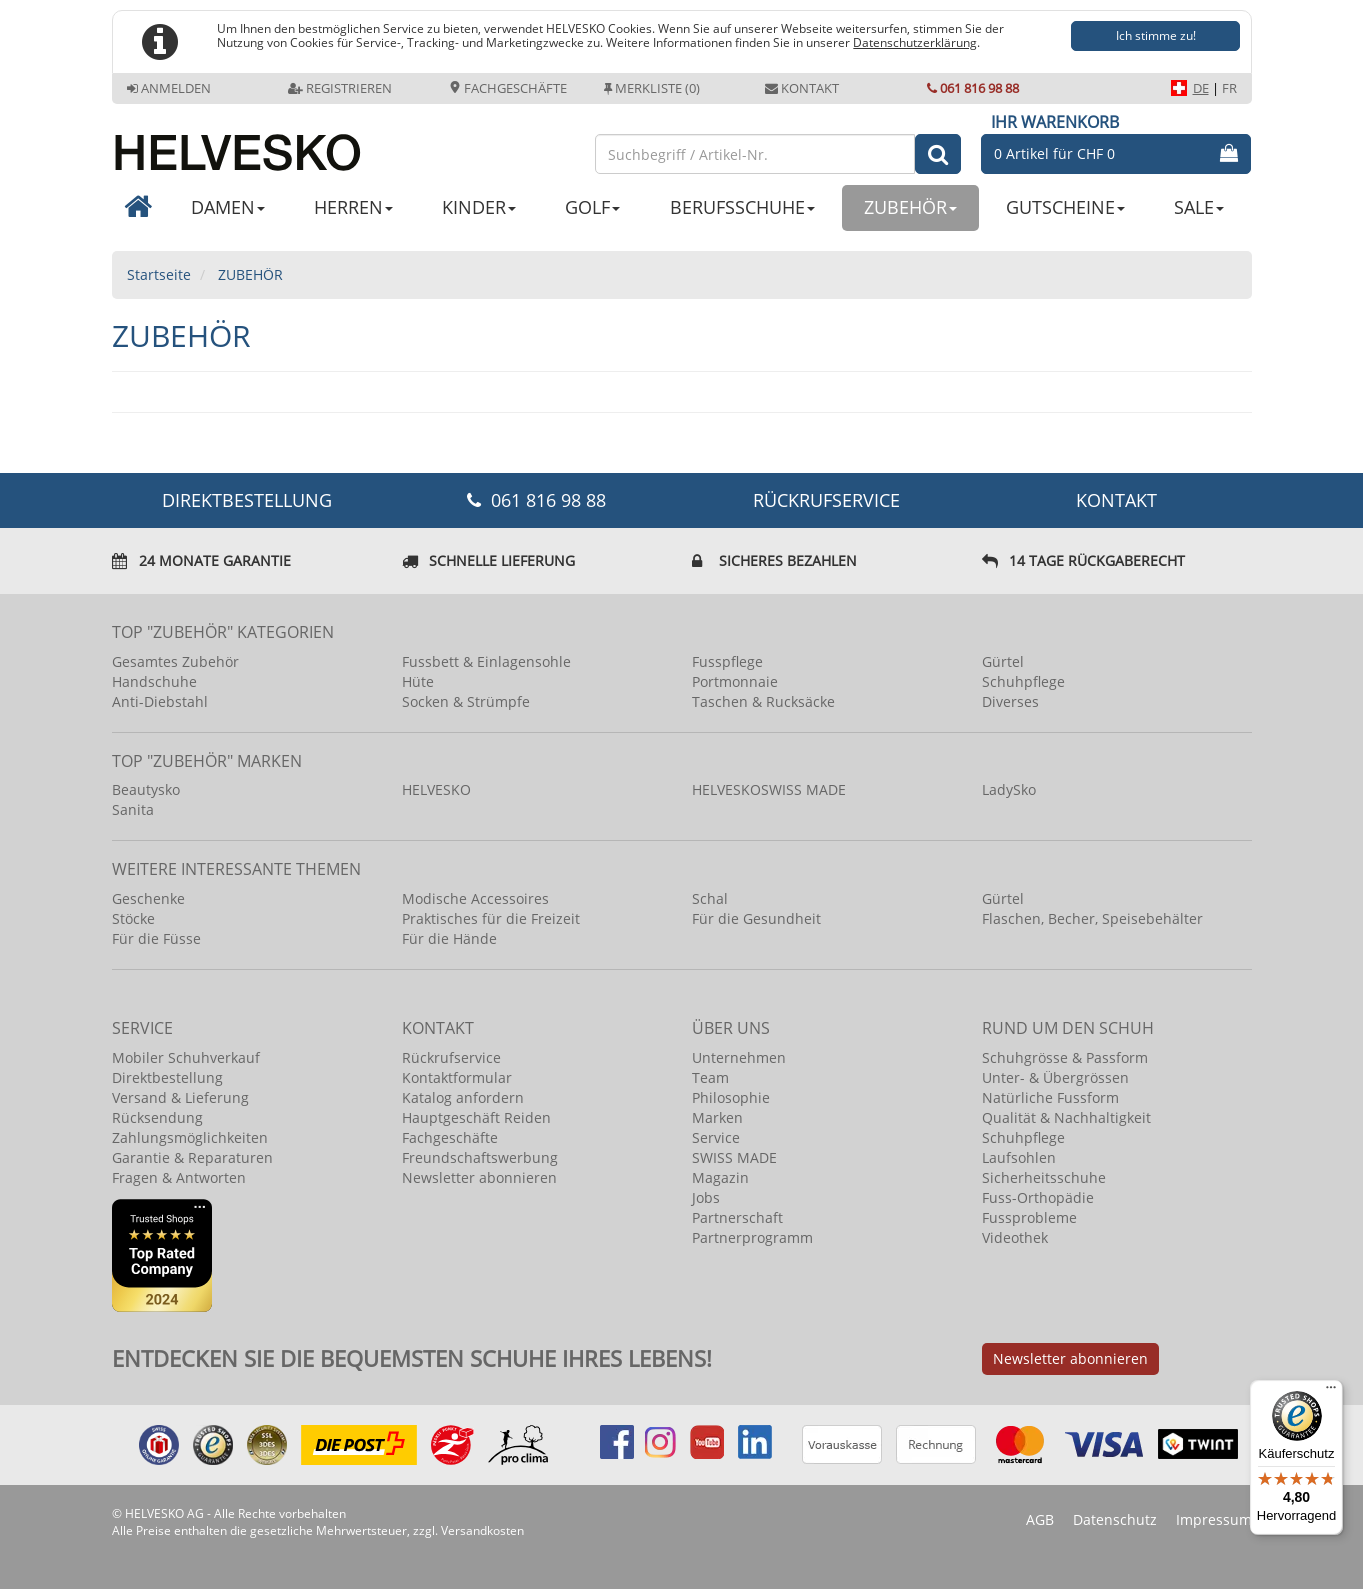 Image resolution: width=1363 pixels, height=1589 pixels. What do you see at coordinates (1055, 1077) in the screenshot?
I see `Unter- & Übergrössen` at bounding box center [1055, 1077].